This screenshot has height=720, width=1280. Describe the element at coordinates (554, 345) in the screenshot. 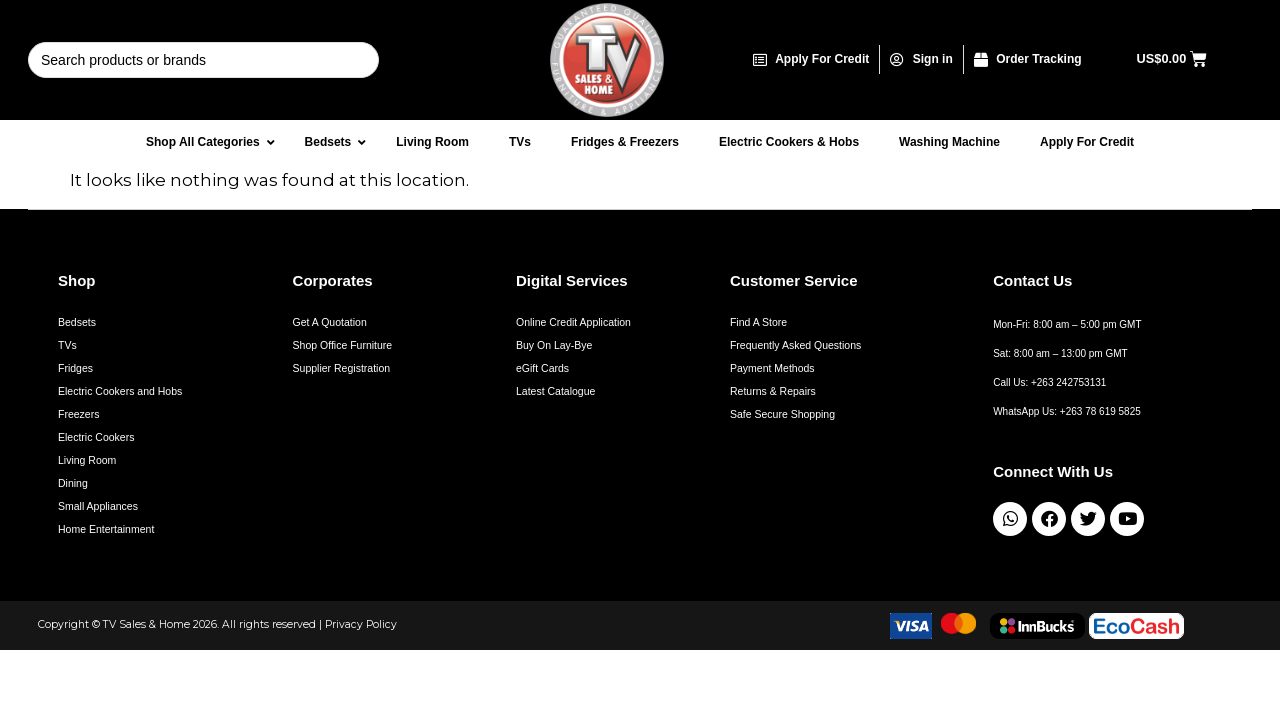

I see `Buy On Lay-Bye` at that location.